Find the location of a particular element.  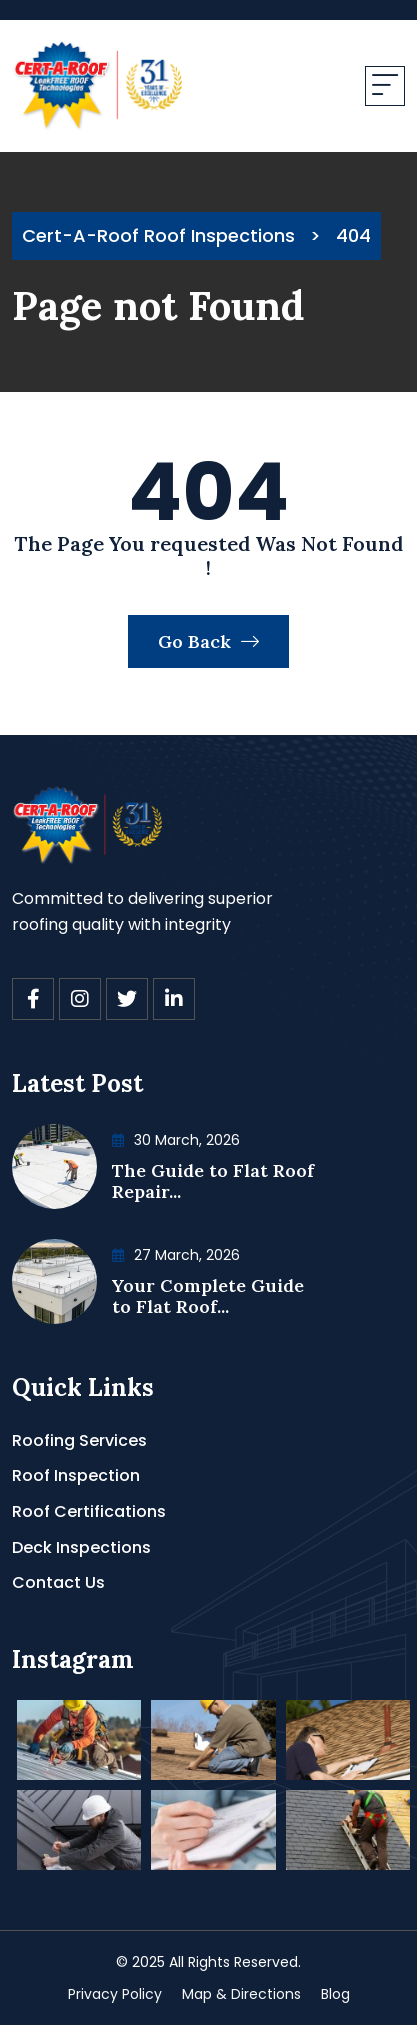

Roofing Services is located at coordinates (79, 1440).